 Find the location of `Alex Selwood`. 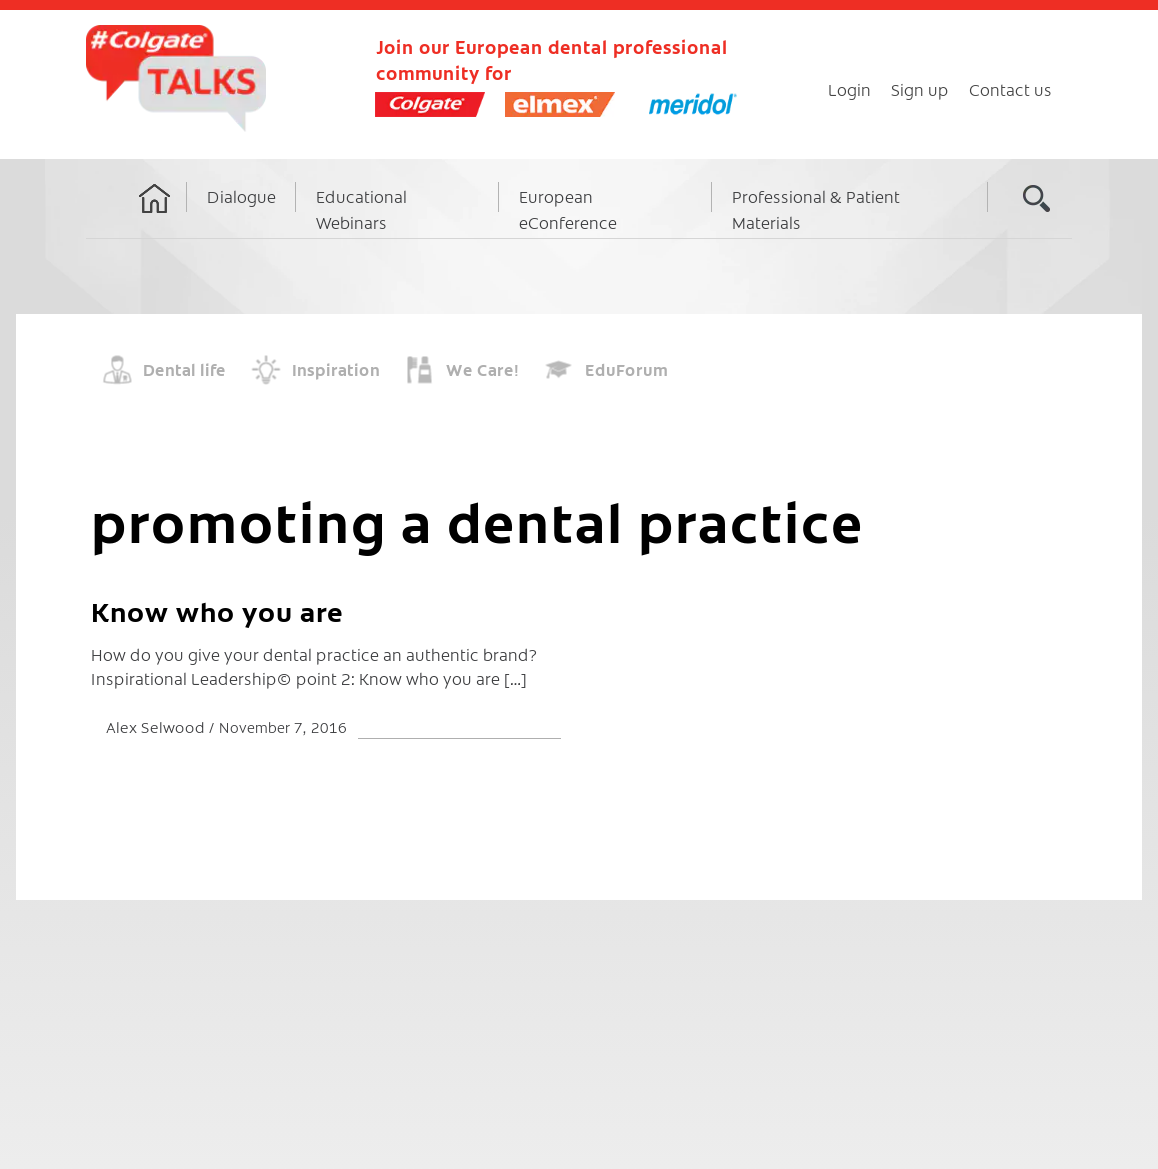

Alex Selwood is located at coordinates (157, 726).